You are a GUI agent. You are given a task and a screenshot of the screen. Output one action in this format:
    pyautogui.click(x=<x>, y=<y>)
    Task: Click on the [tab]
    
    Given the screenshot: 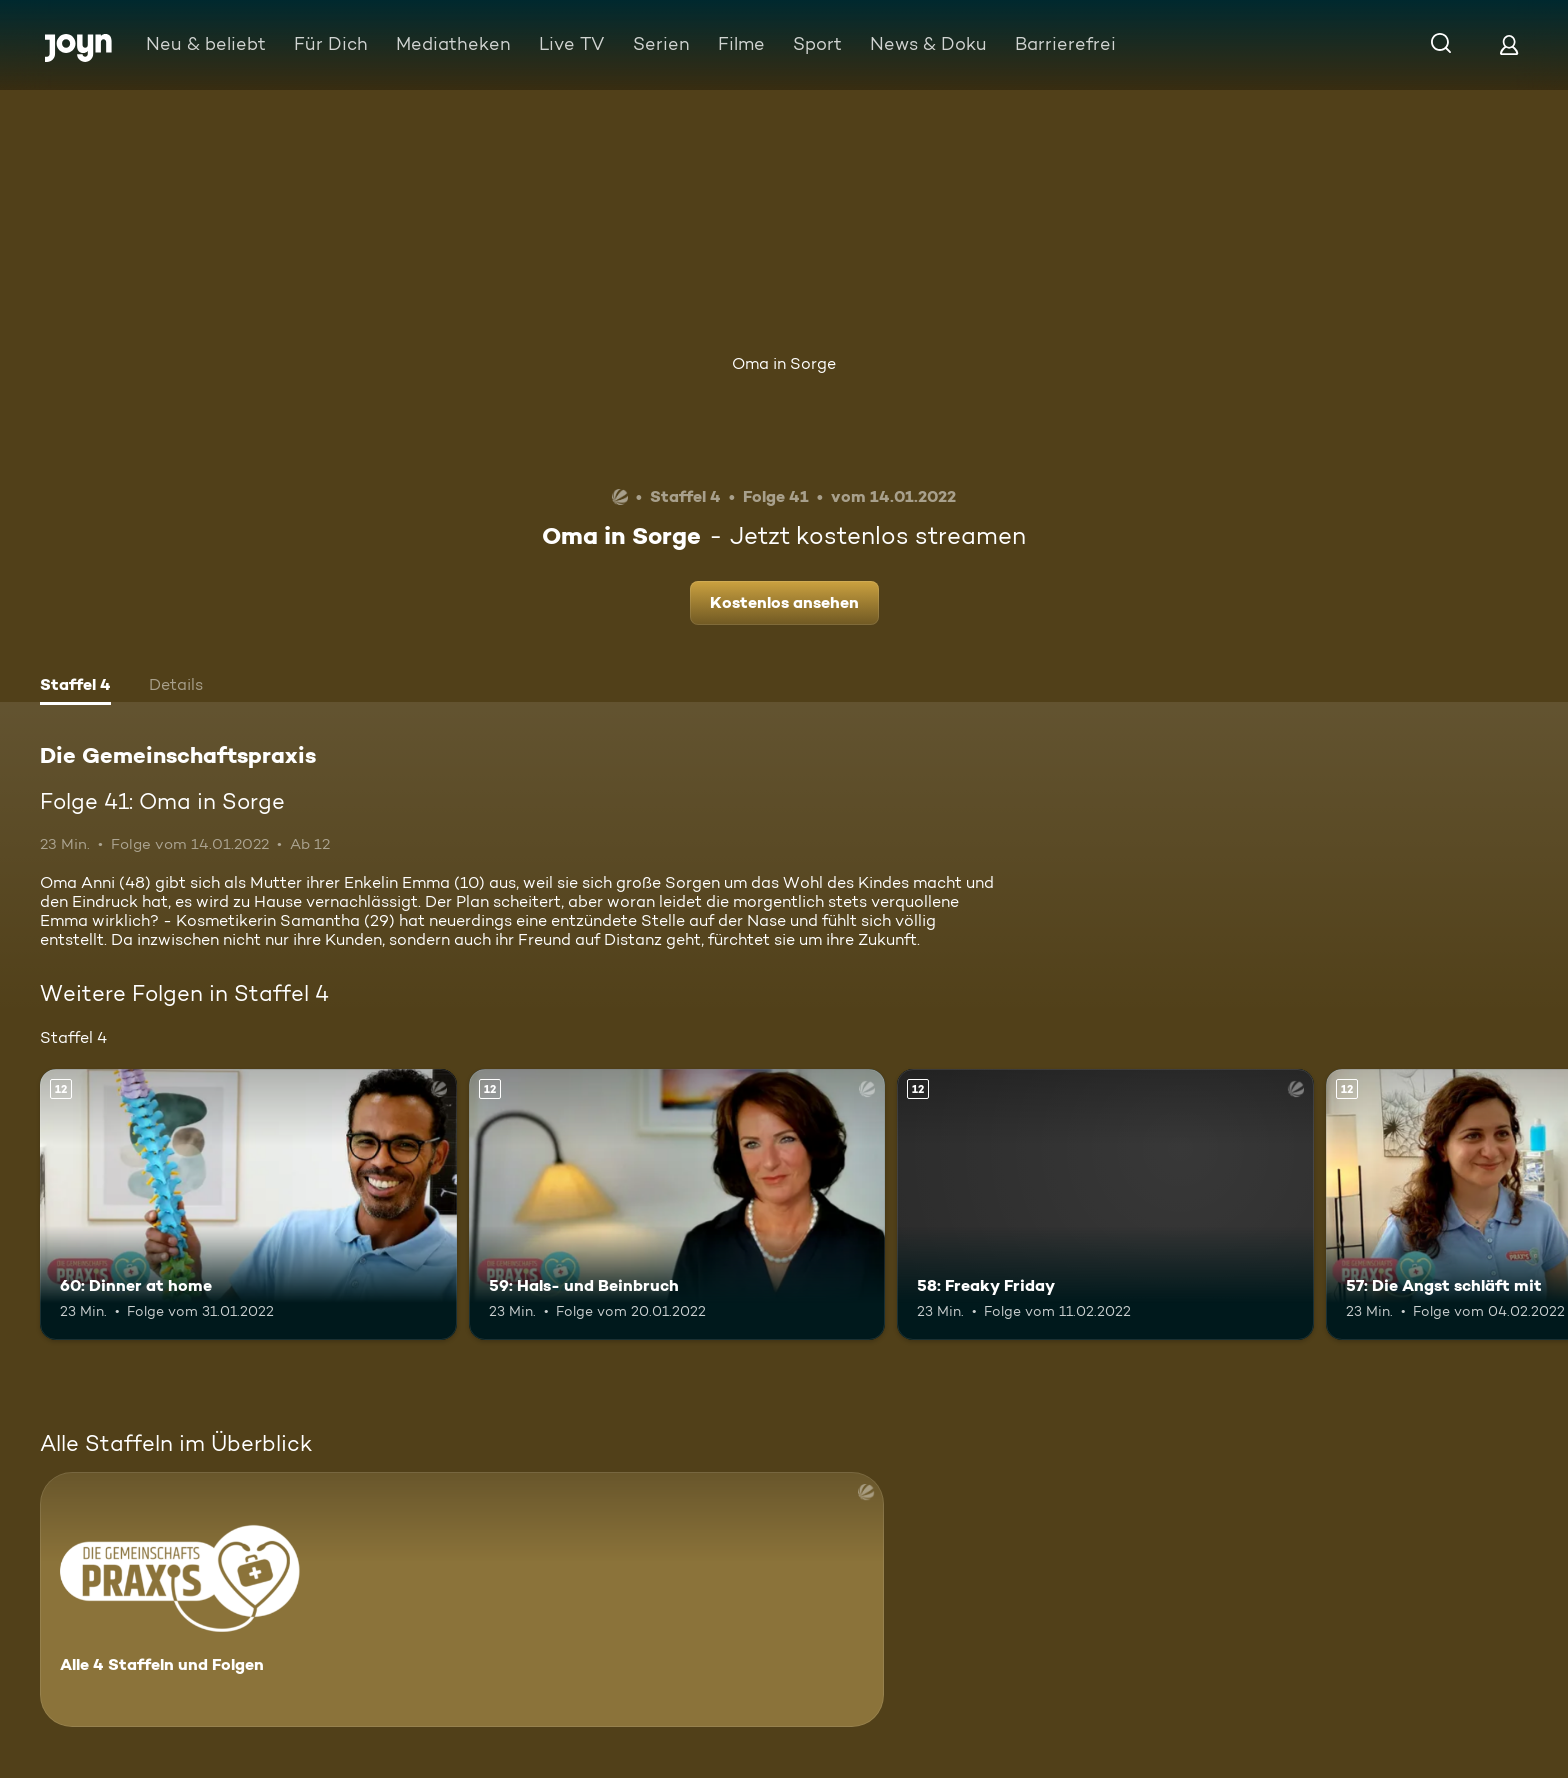 What is the action you would take?
    pyautogui.click(x=75, y=687)
    